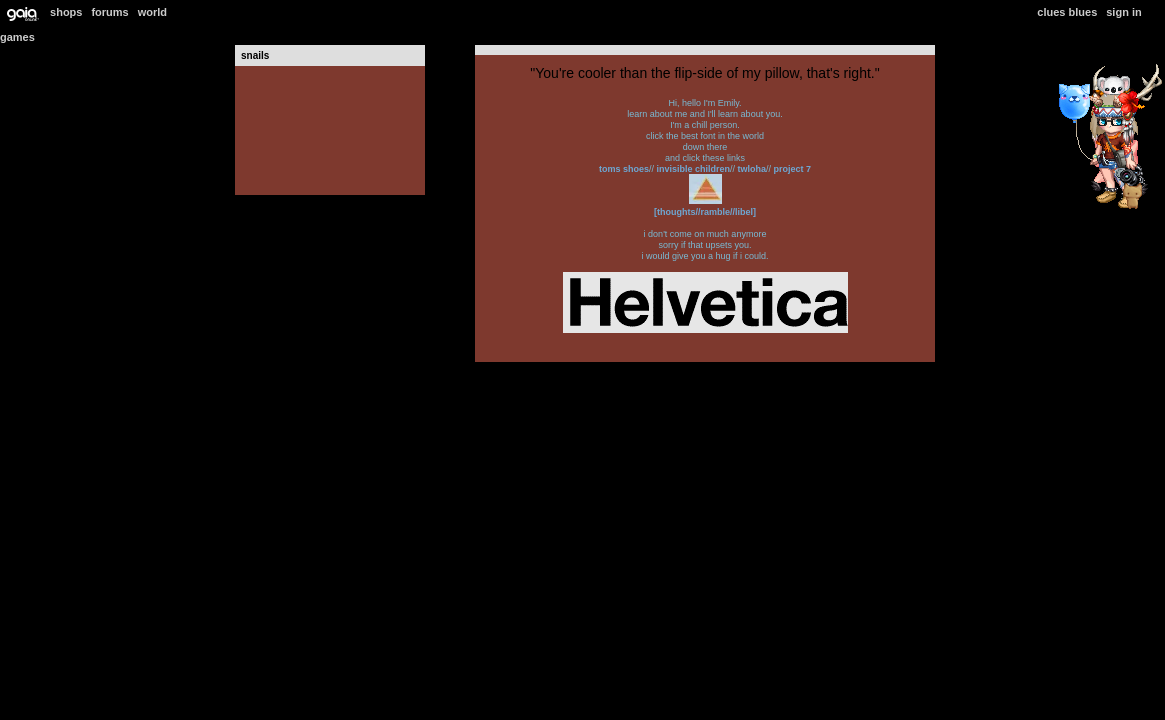  What do you see at coordinates (750, 169) in the screenshot?
I see `TWLOHA` at bounding box center [750, 169].